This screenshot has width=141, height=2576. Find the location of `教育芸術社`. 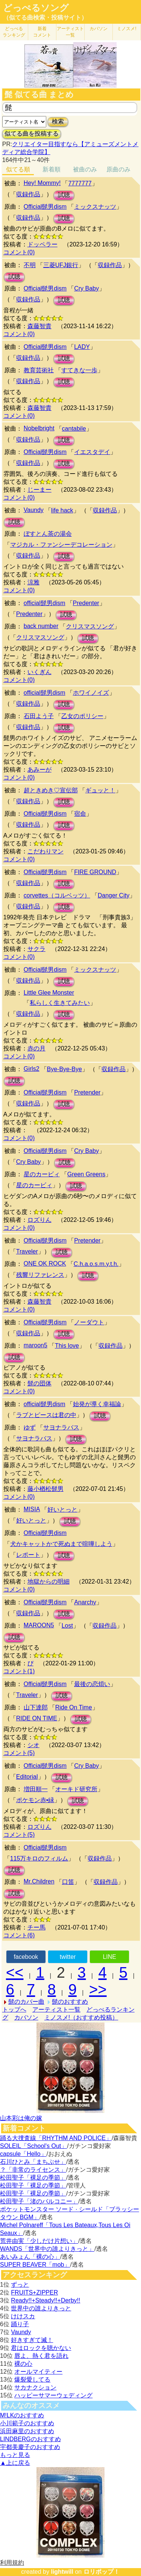

教育芸術社 is located at coordinates (39, 370).